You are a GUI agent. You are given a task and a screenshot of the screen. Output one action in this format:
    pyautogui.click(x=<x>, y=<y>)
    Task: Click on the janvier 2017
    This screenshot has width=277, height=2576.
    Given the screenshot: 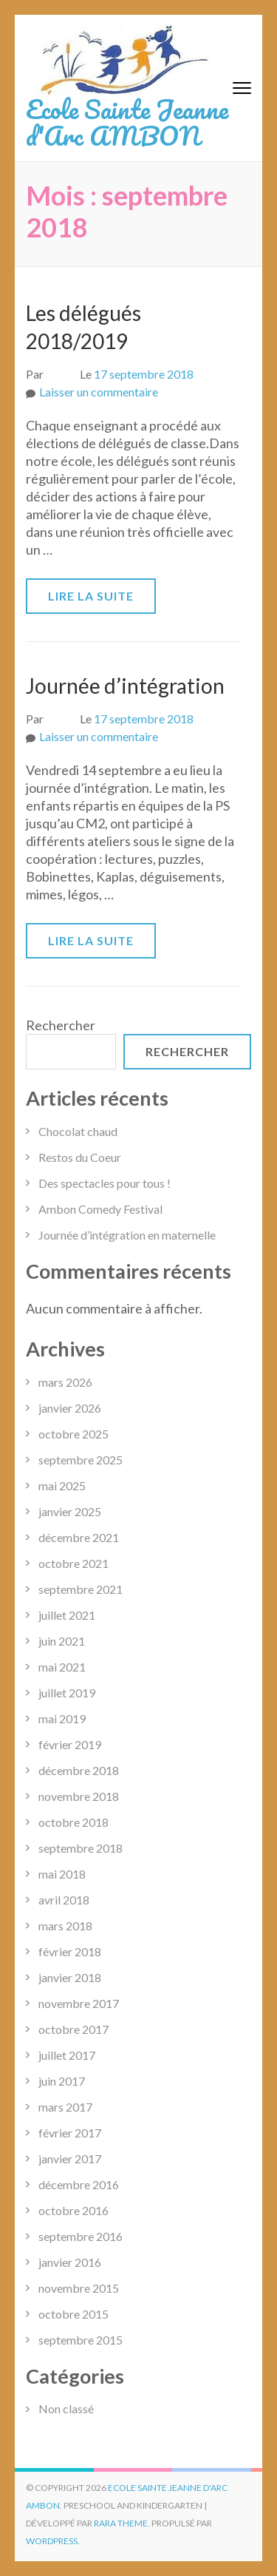 What is the action you would take?
    pyautogui.click(x=69, y=2158)
    